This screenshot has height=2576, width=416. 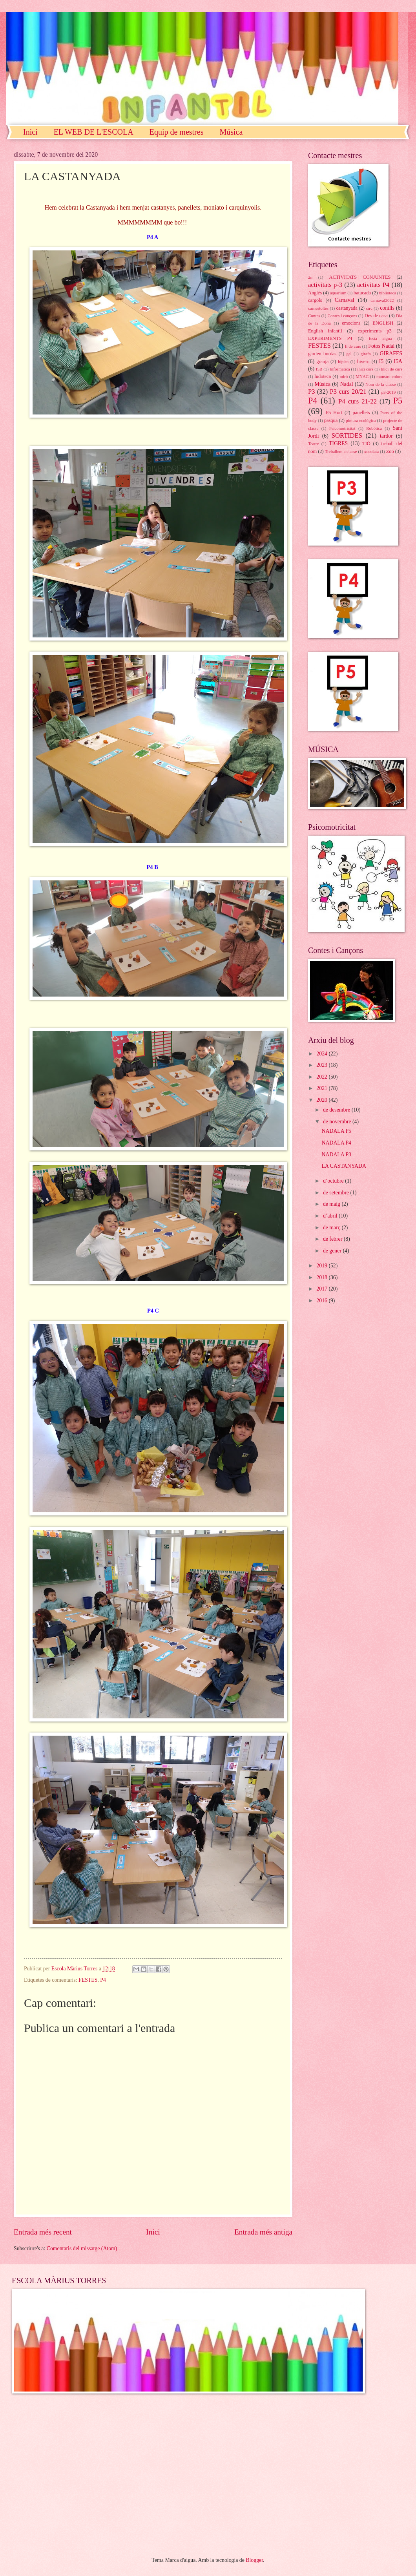 I want to click on de març, so click(x=332, y=1227).